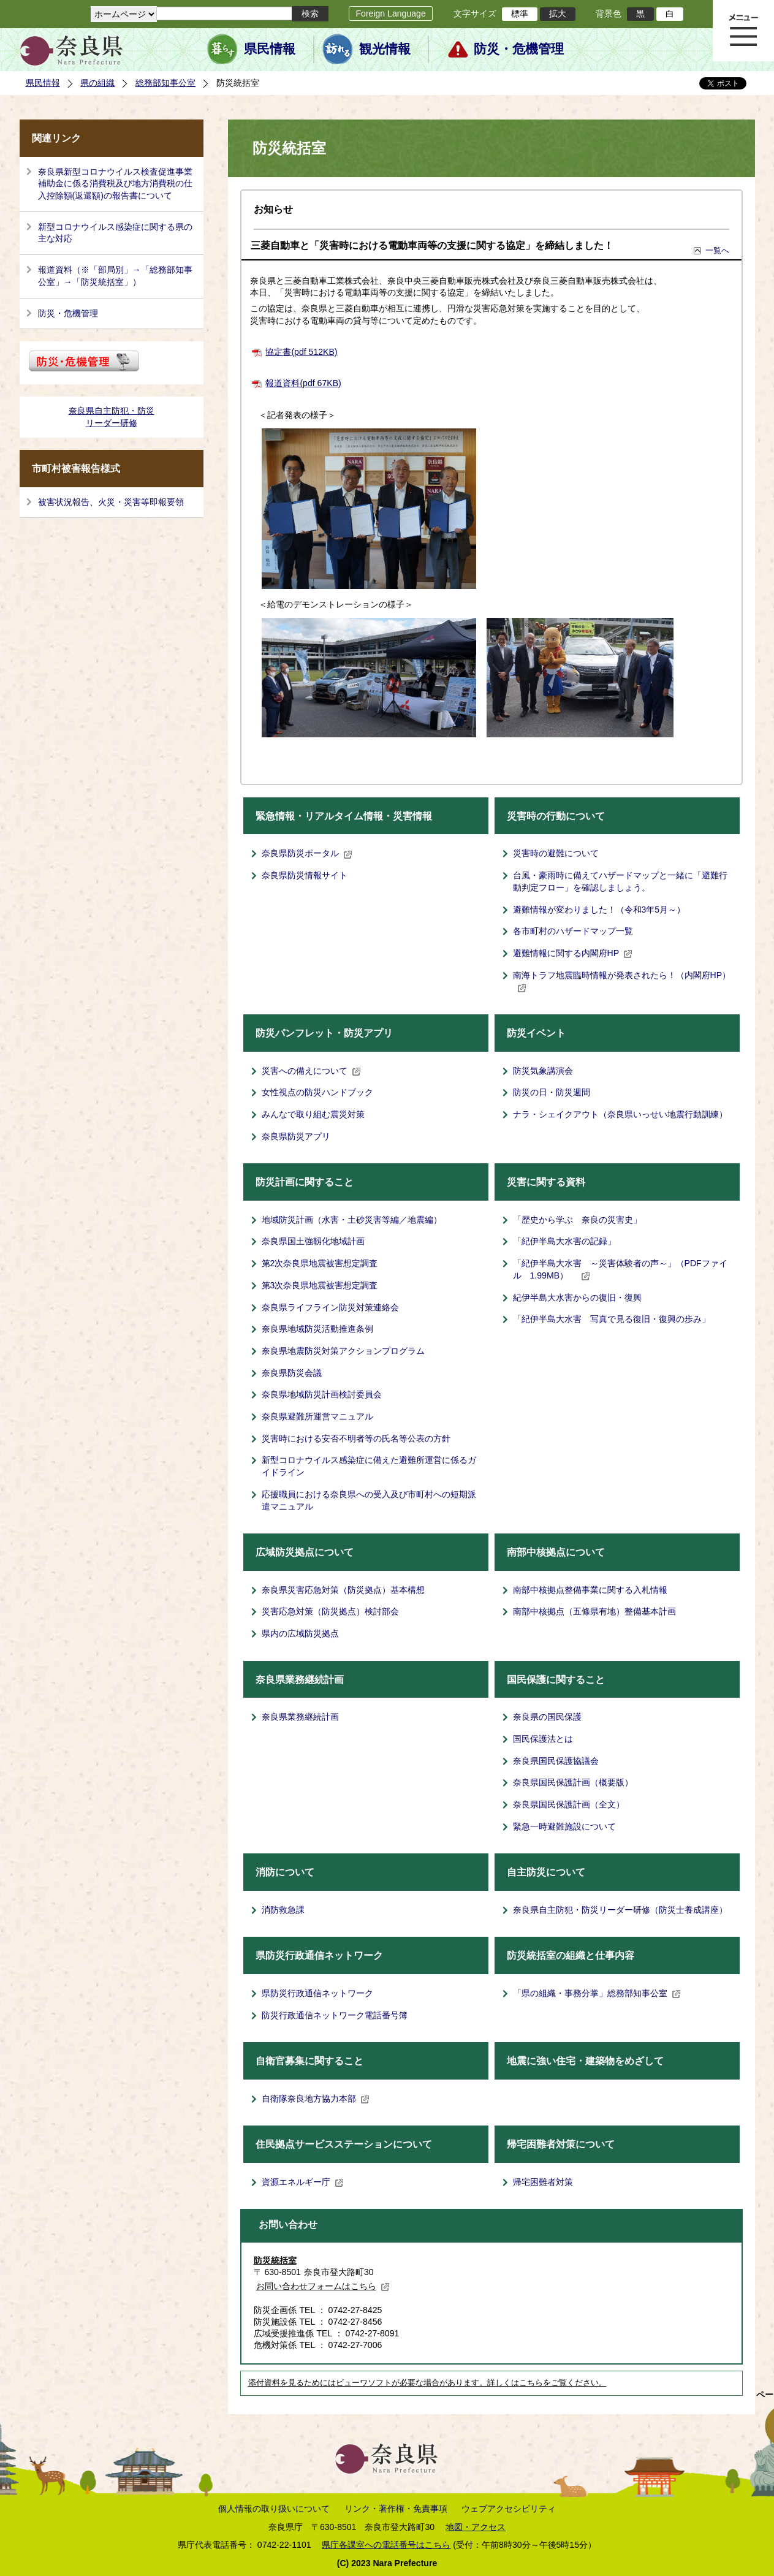 The image size is (774, 2576). What do you see at coordinates (547, 1717) in the screenshot?
I see `奈良県の国民保護` at bounding box center [547, 1717].